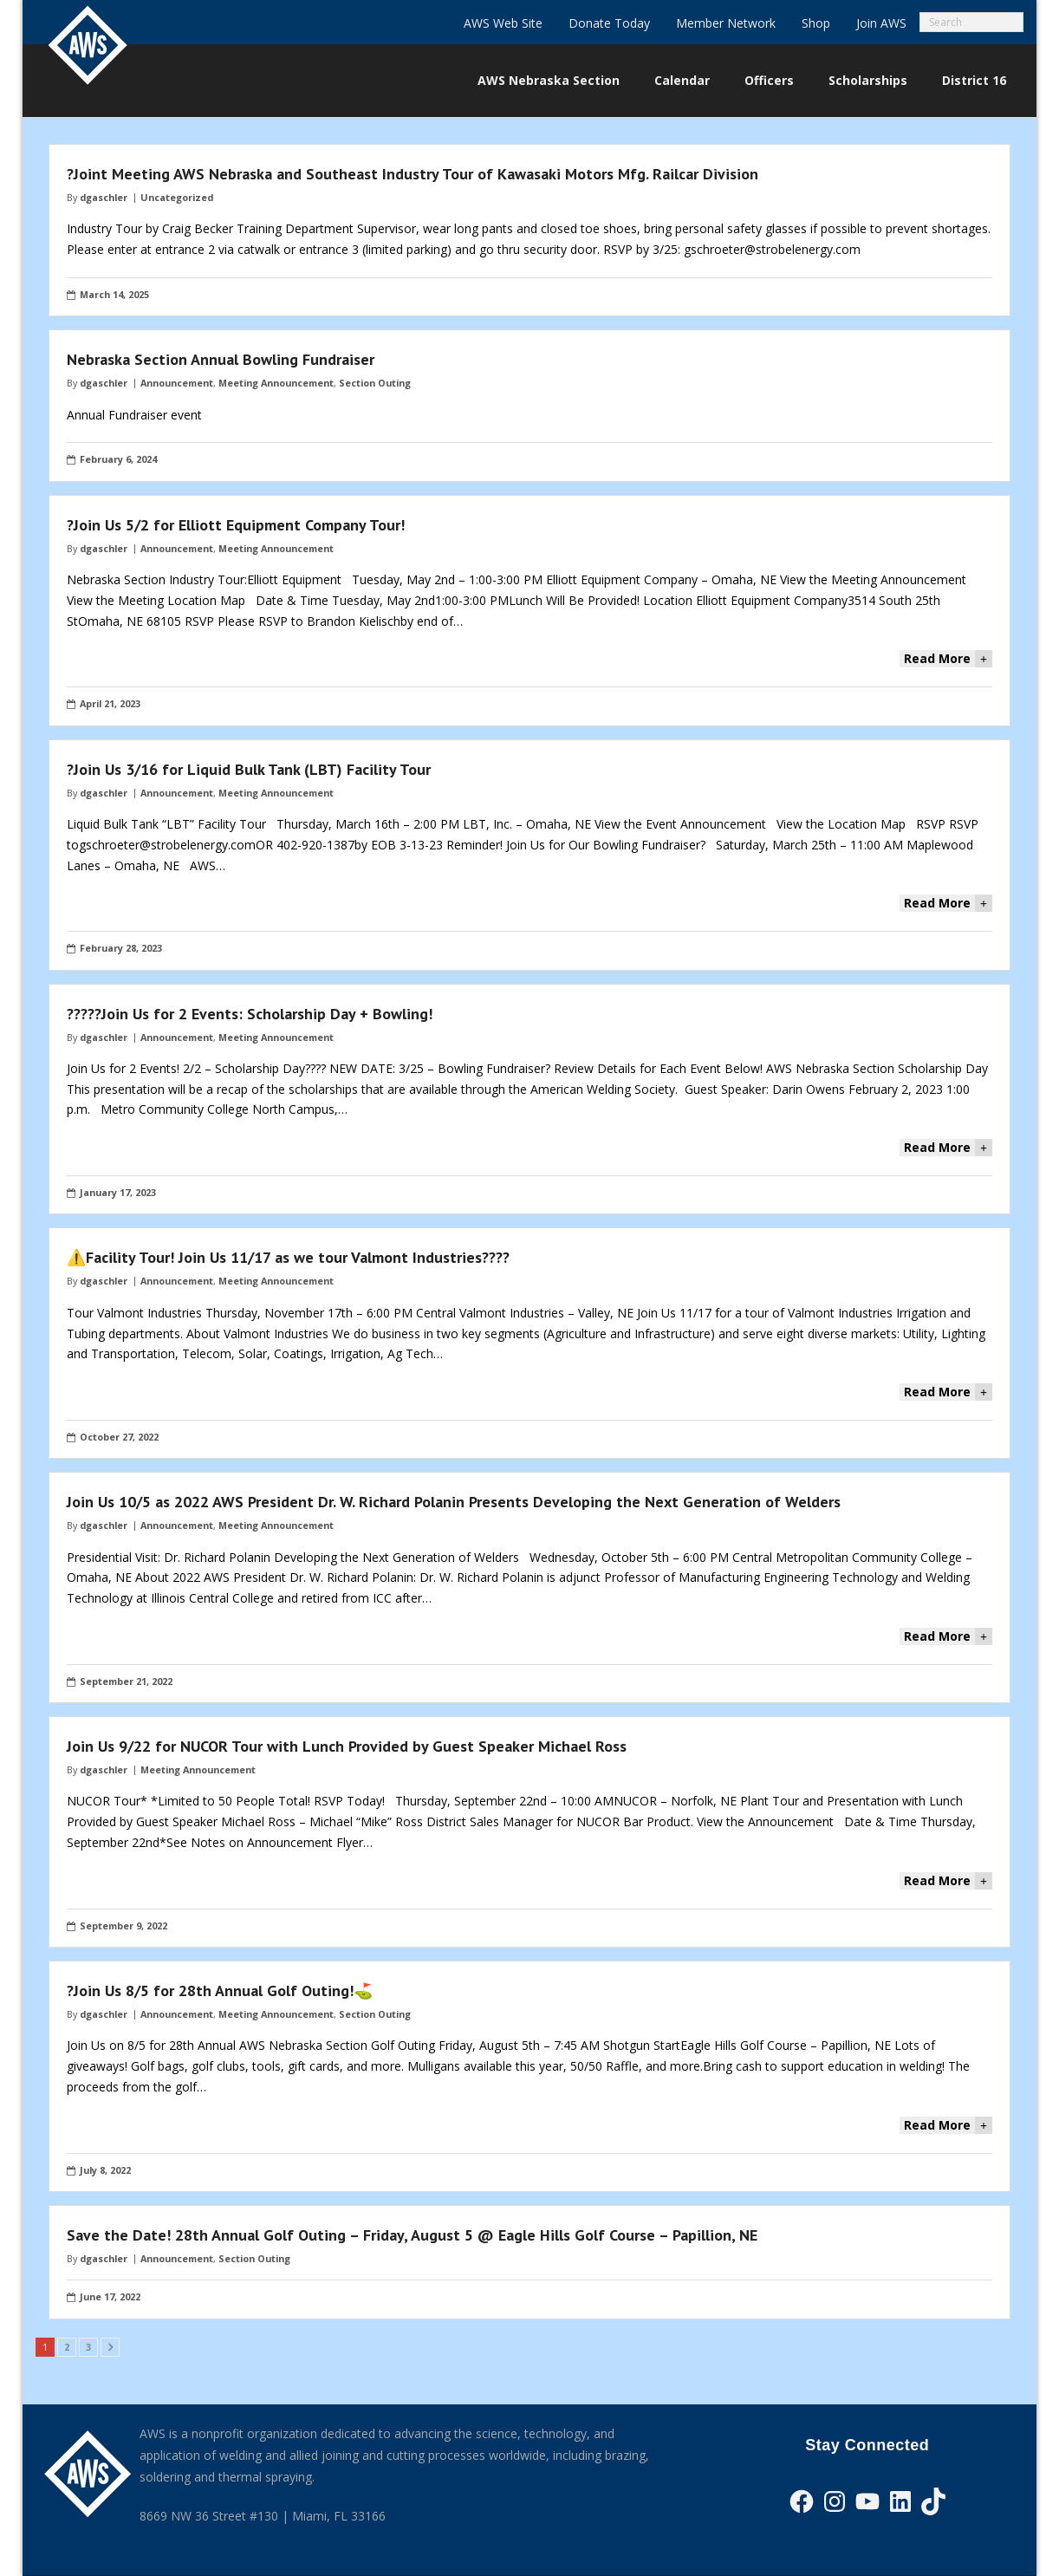  I want to click on Meeting Announcement, so click(276, 382).